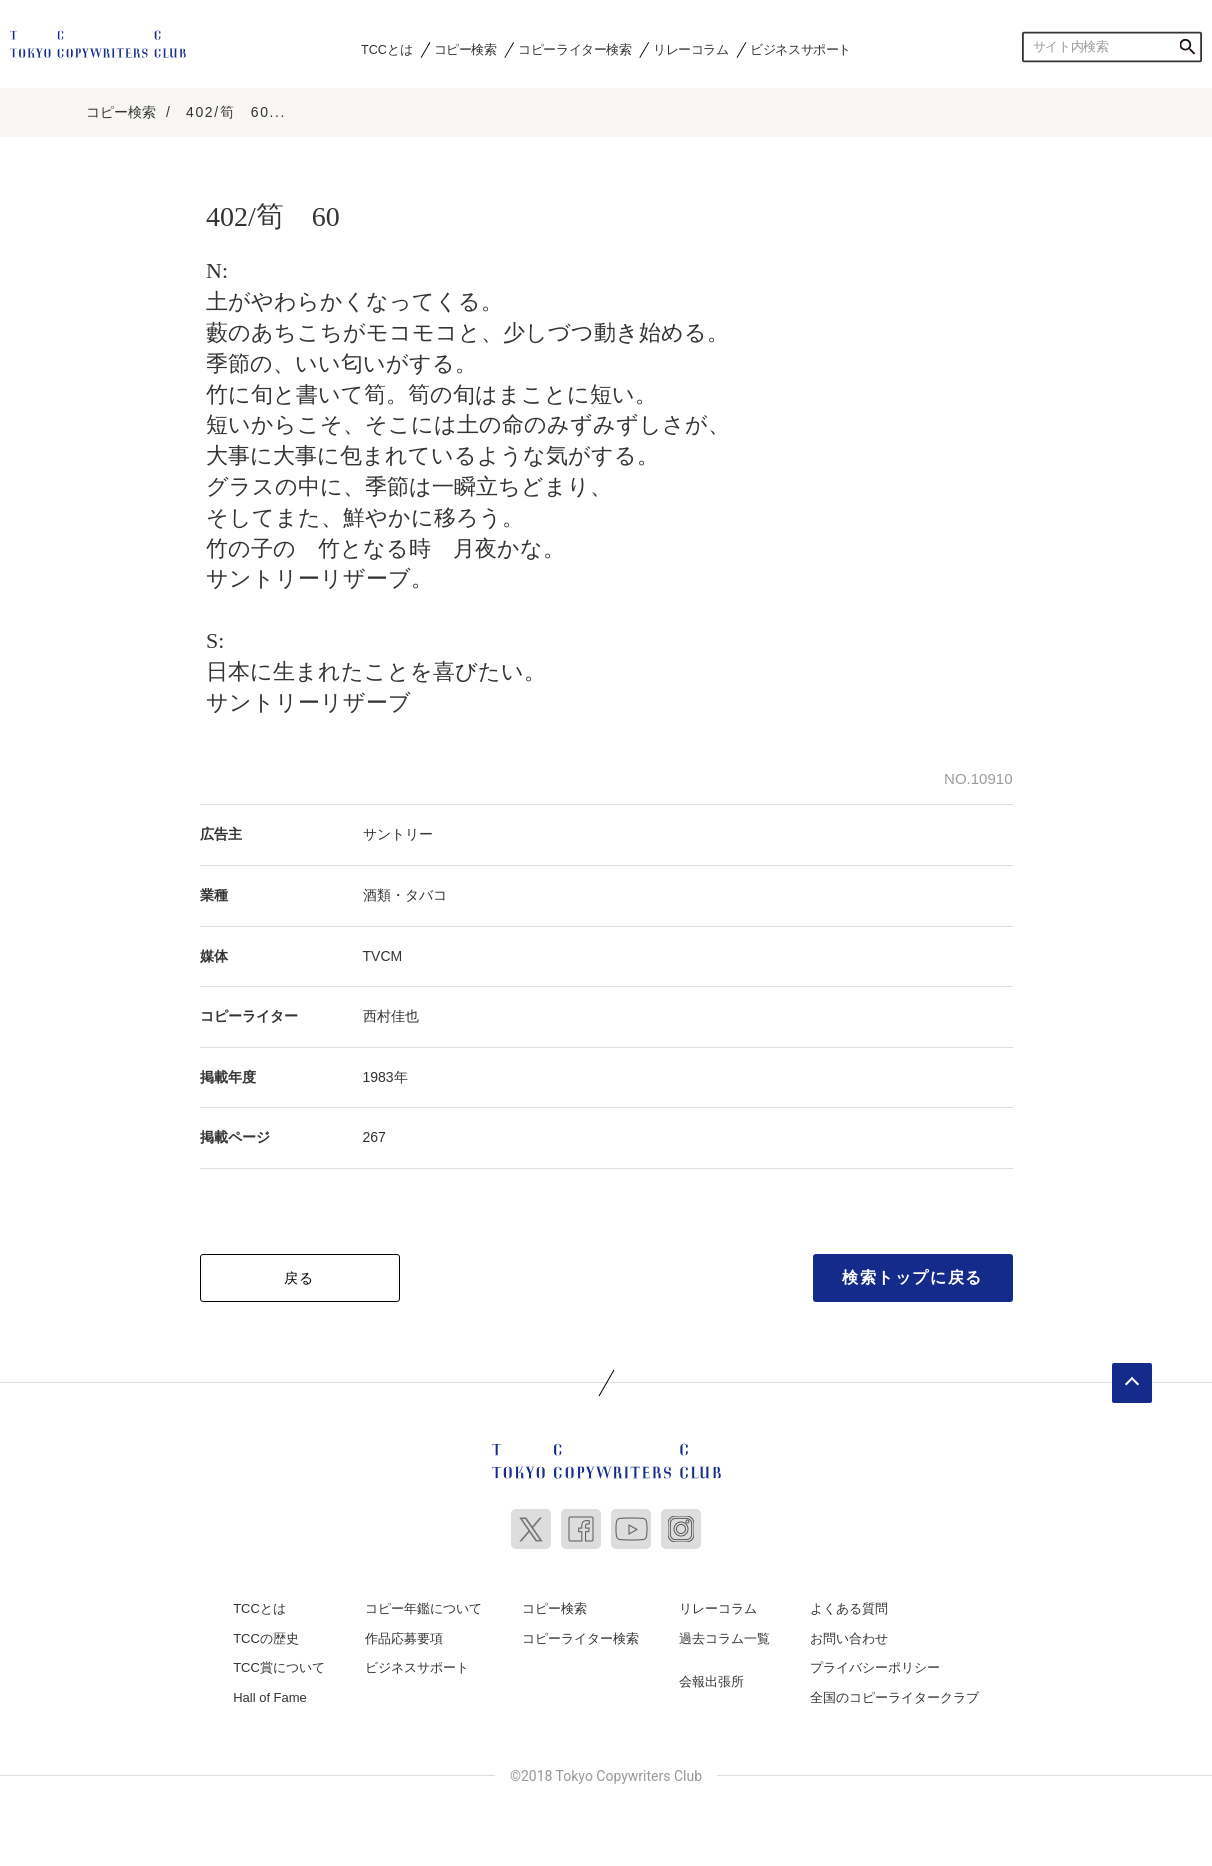 The height and width of the screenshot is (1866, 1212). Describe the element at coordinates (912, 1276) in the screenshot. I see `検索トップに戻る` at that location.